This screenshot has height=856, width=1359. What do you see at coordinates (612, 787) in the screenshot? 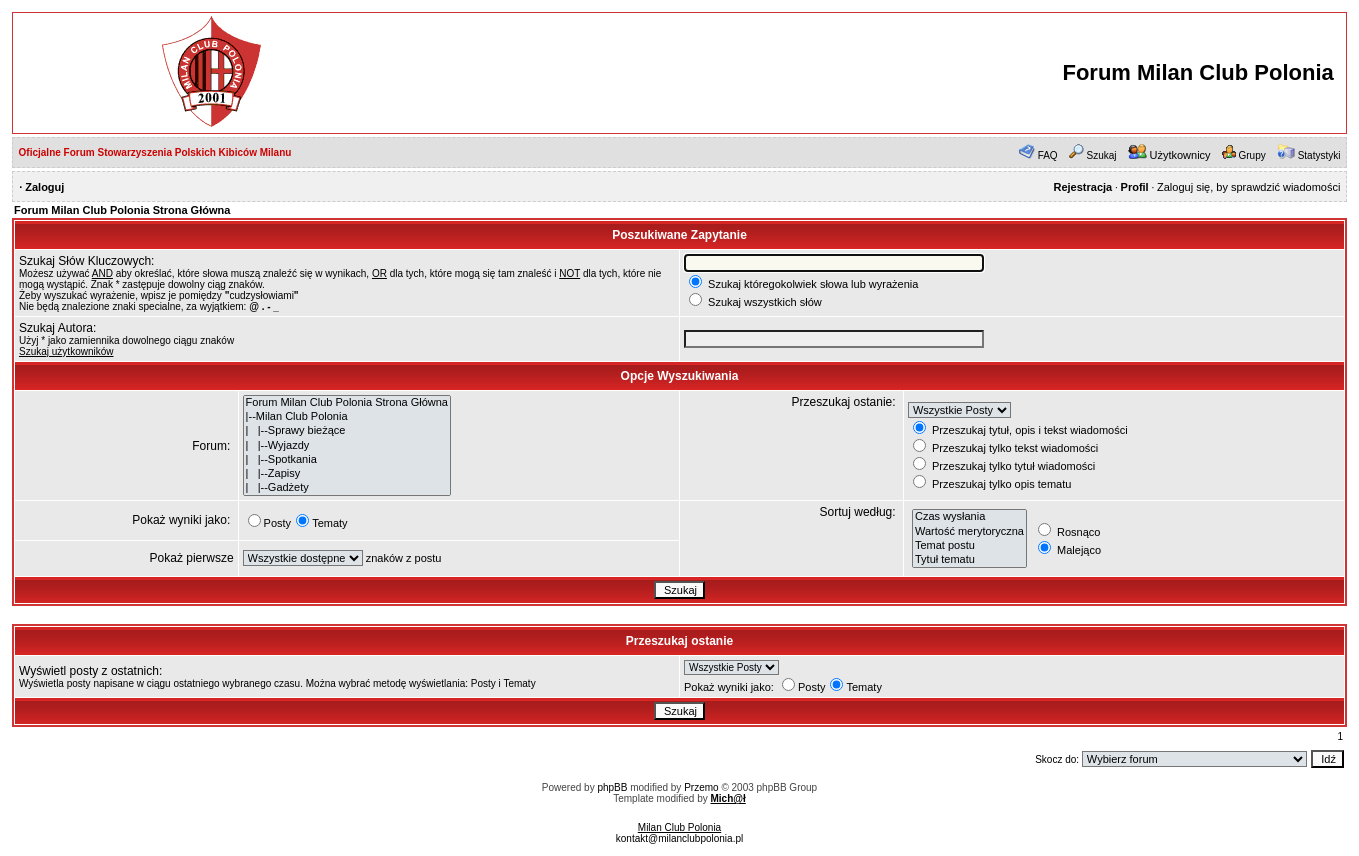
I see `phpBB` at bounding box center [612, 787].